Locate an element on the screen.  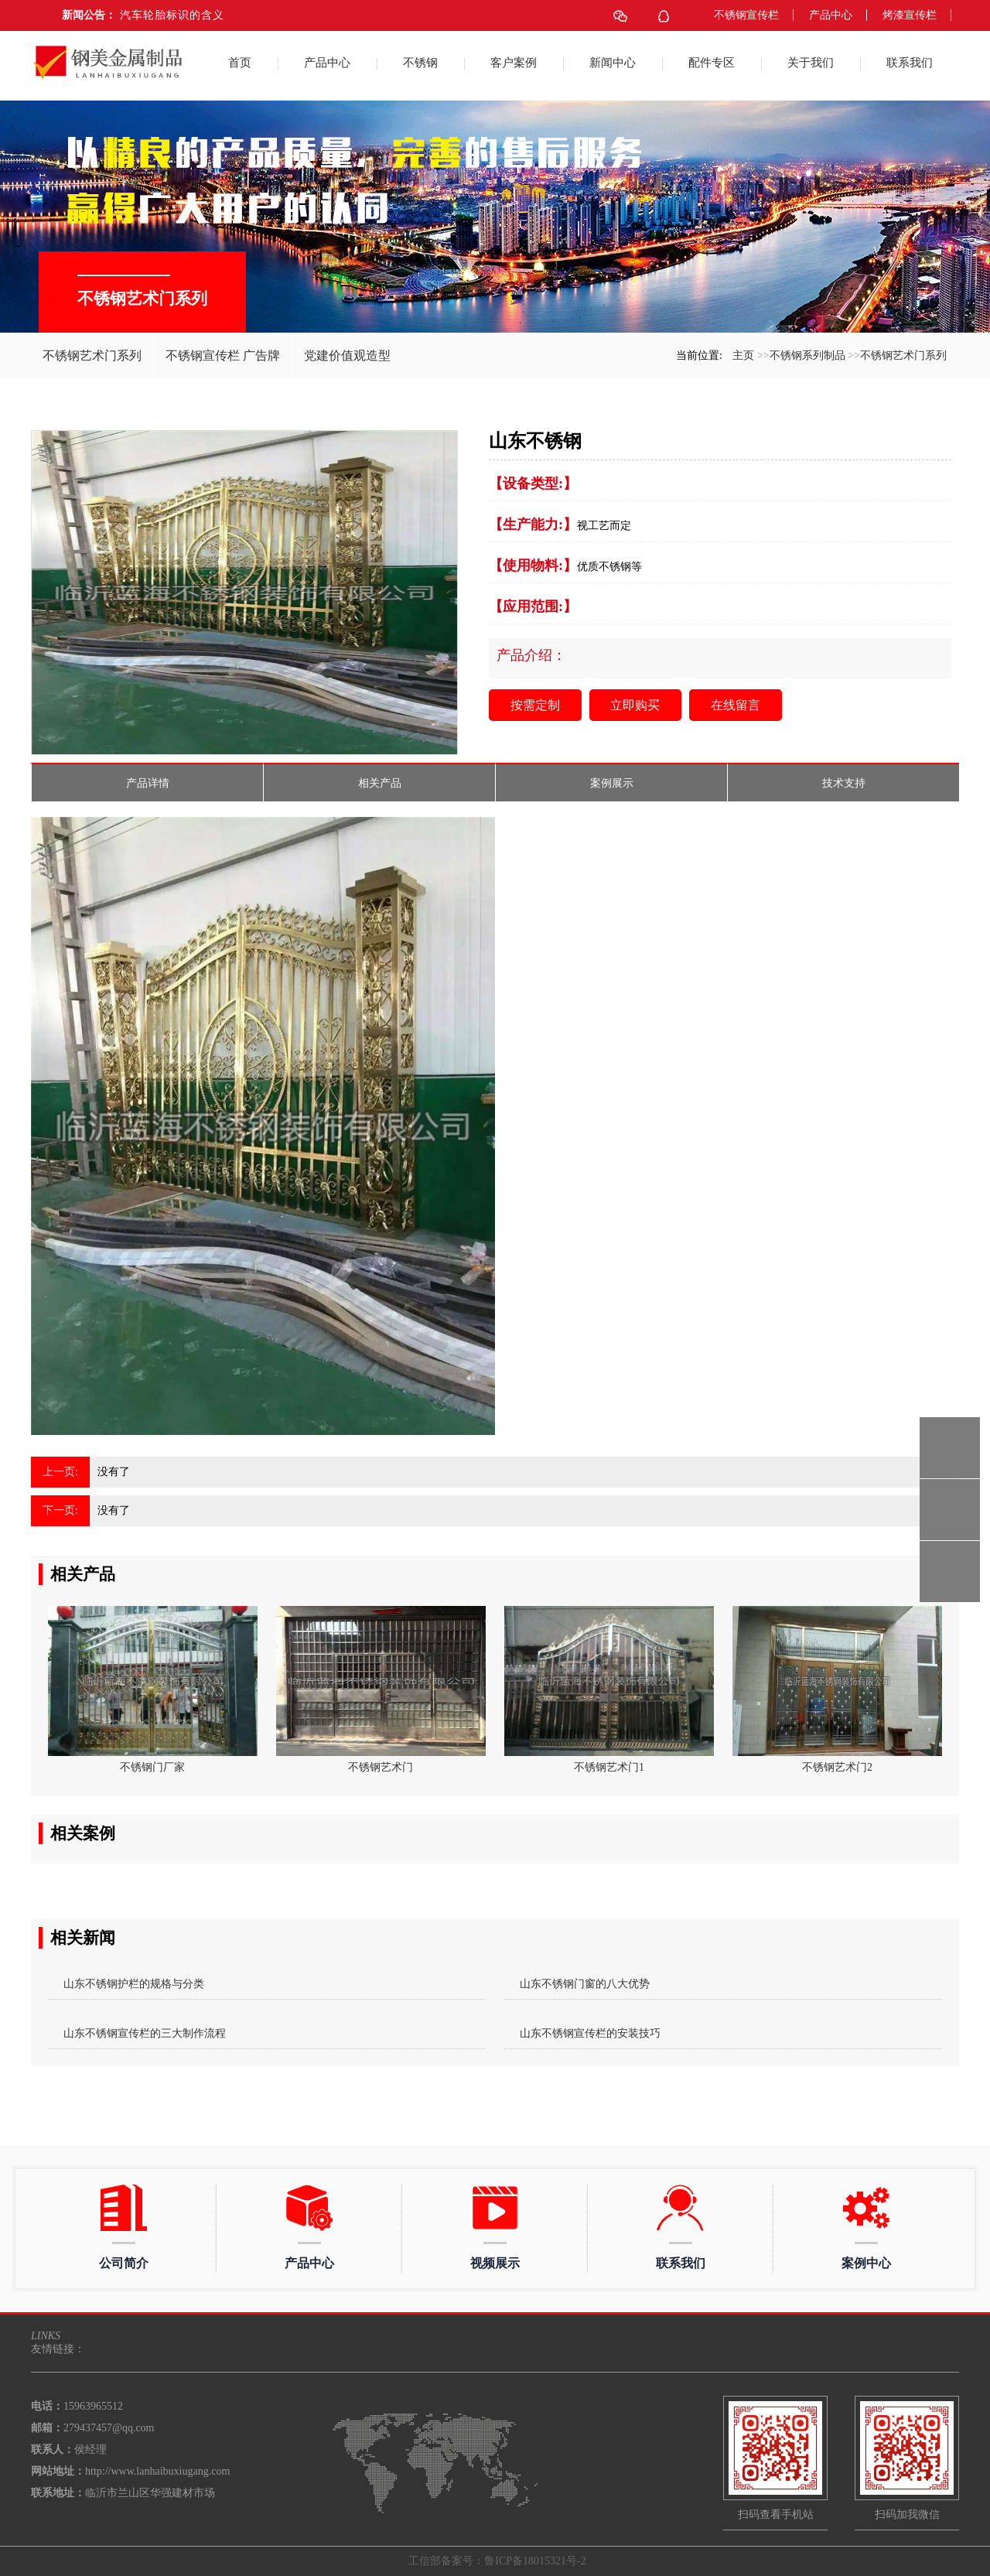
山东不锈钢护栏的规格与分类 is located at coordinates (133, 1984).